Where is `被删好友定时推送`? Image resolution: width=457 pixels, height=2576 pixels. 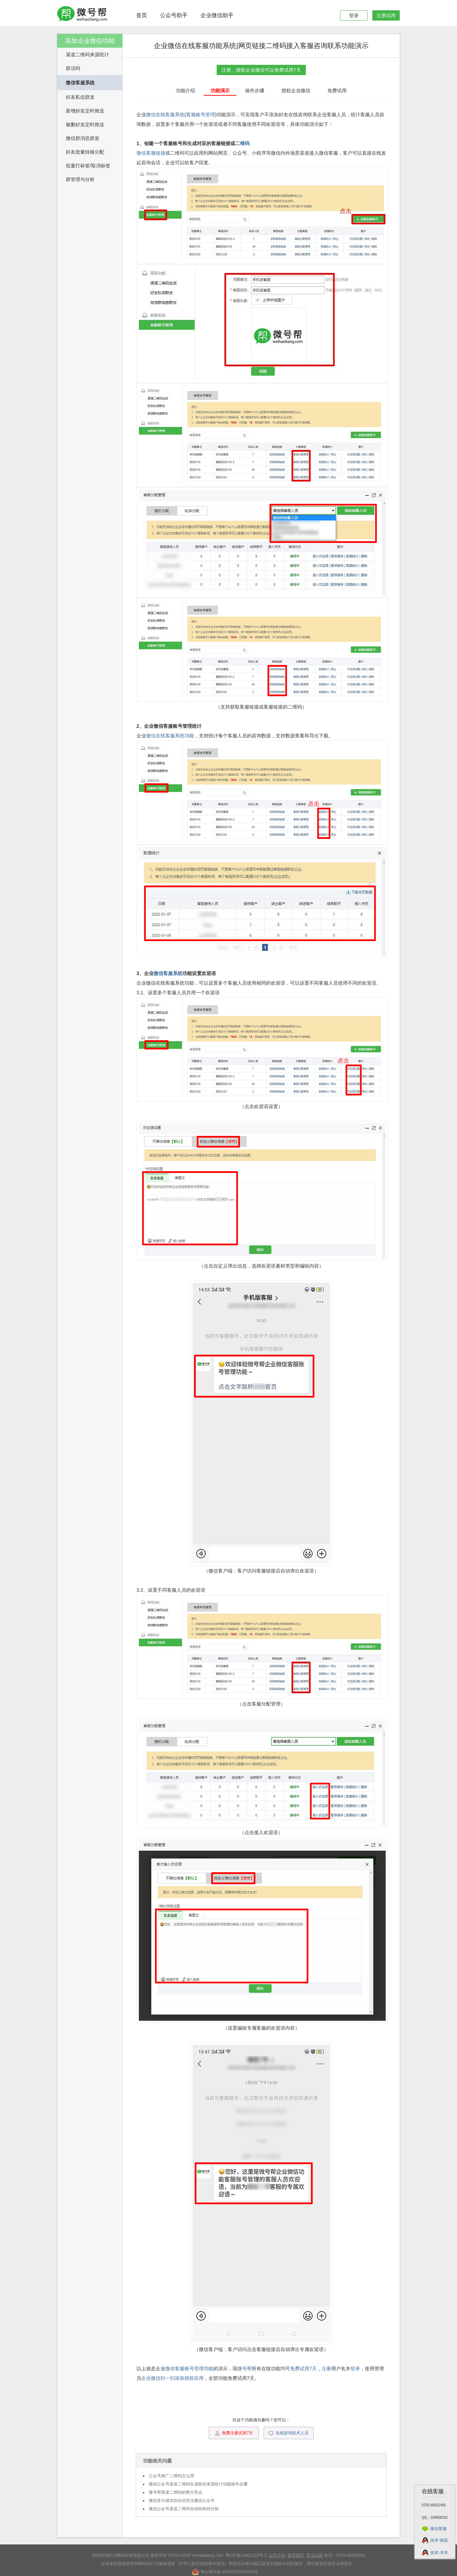
被删好友定时推送 is located at coordinates (85, 124).